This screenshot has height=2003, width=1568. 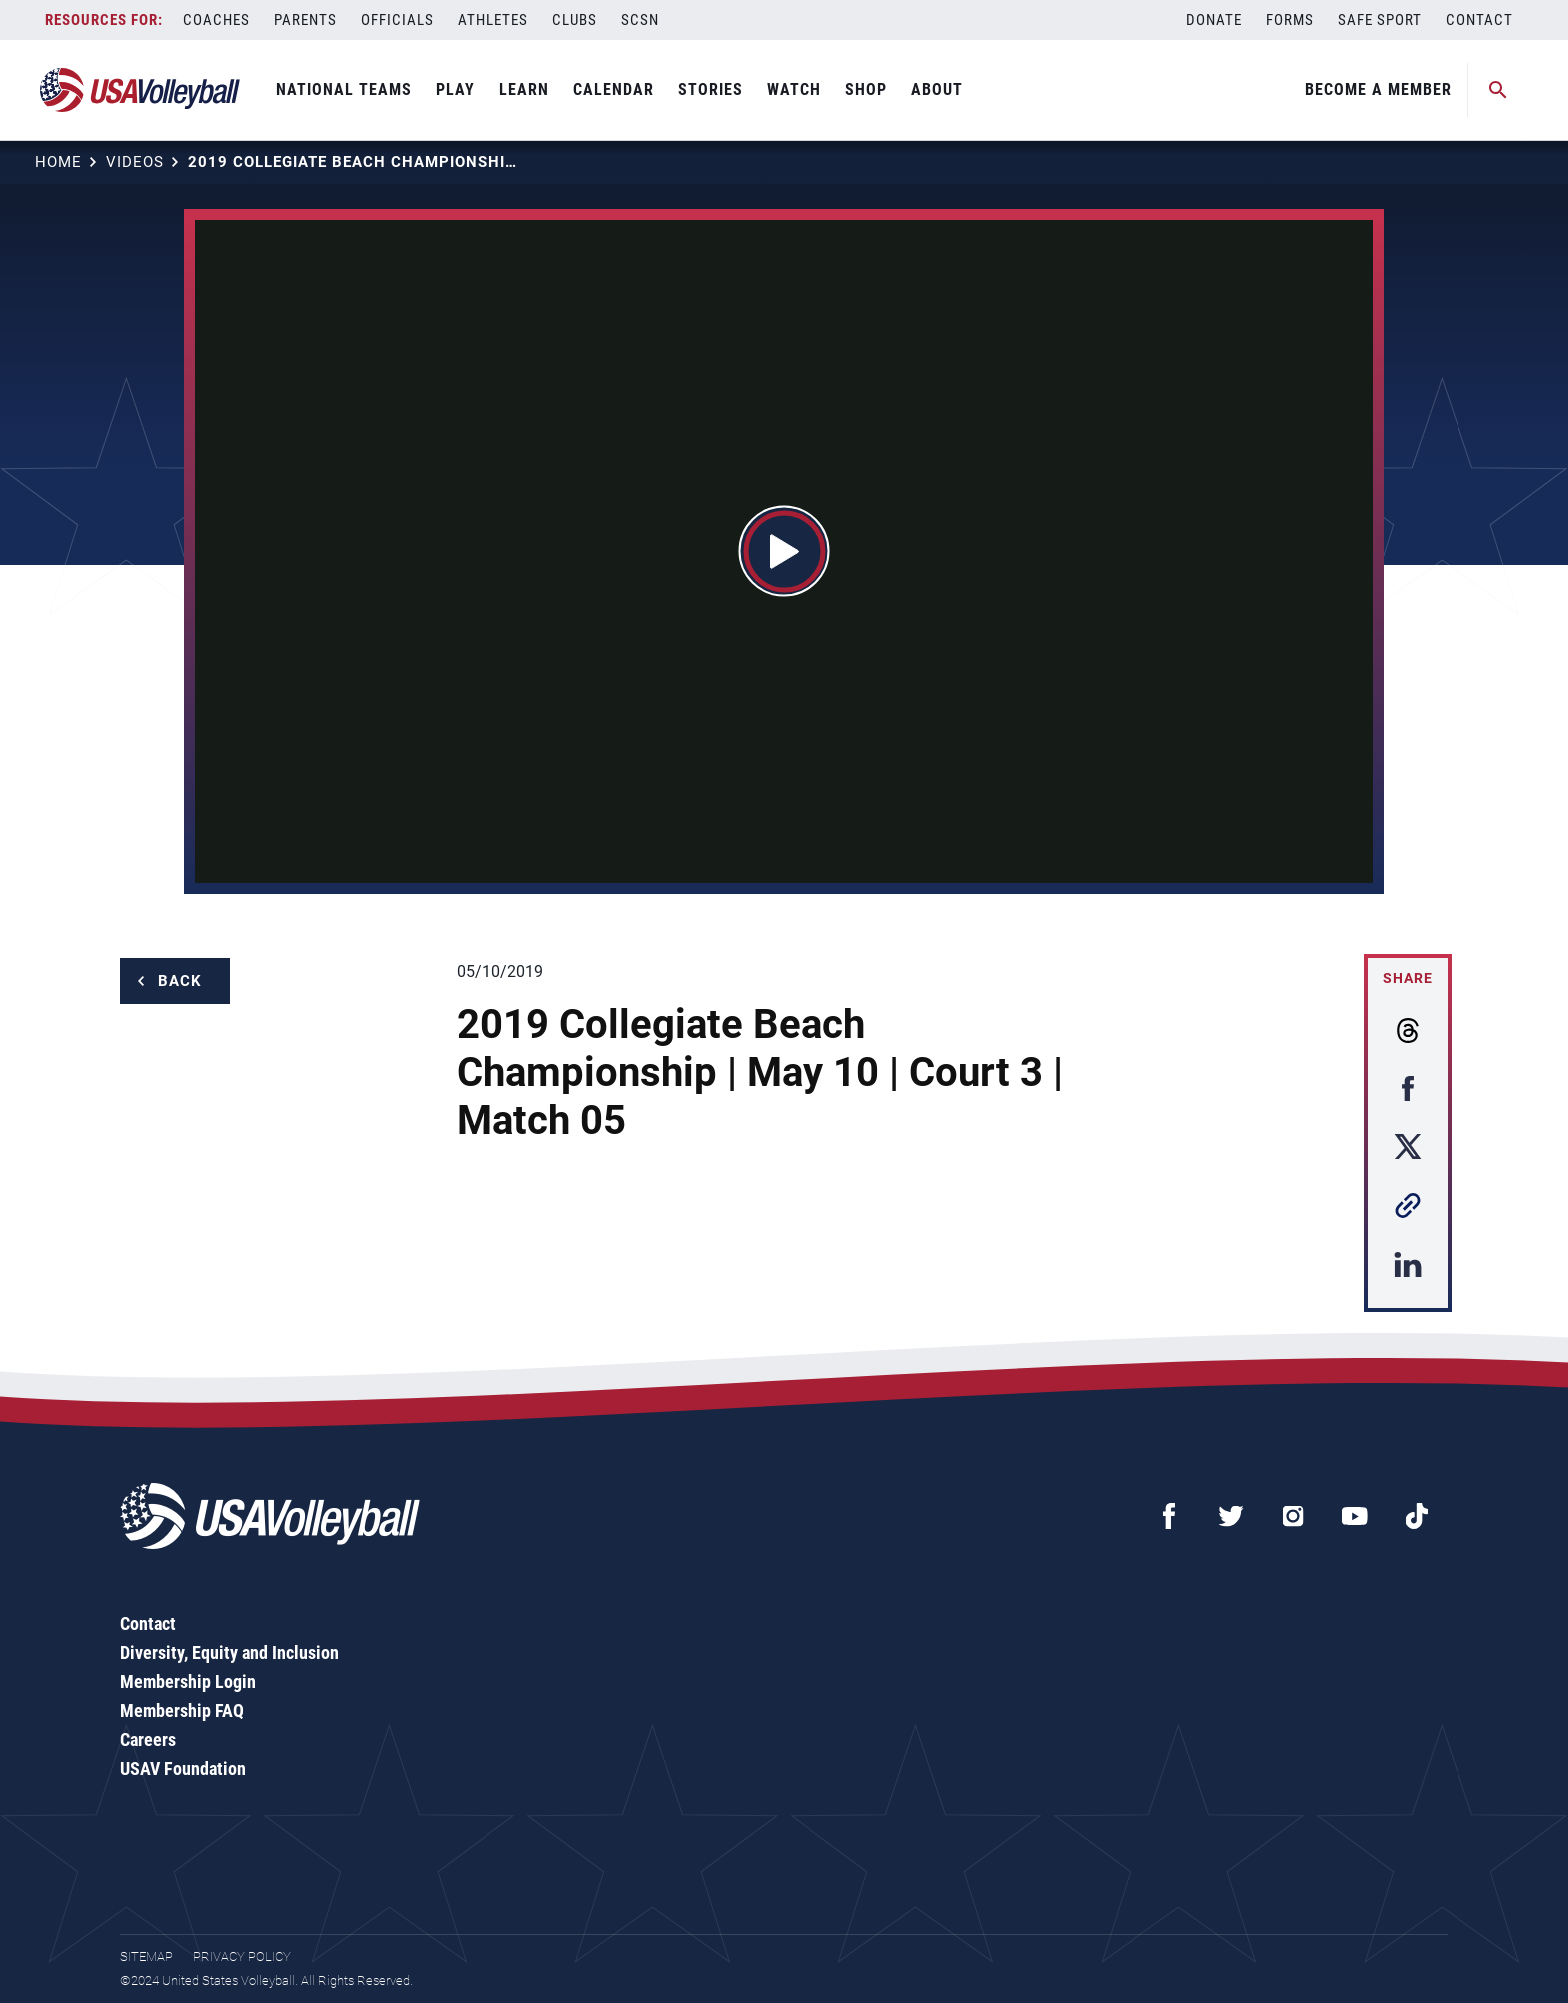 What do you see at coordinates (146, 1956) in the screenshot?
I see `Sitemap` at bounding box center [146, 1956].